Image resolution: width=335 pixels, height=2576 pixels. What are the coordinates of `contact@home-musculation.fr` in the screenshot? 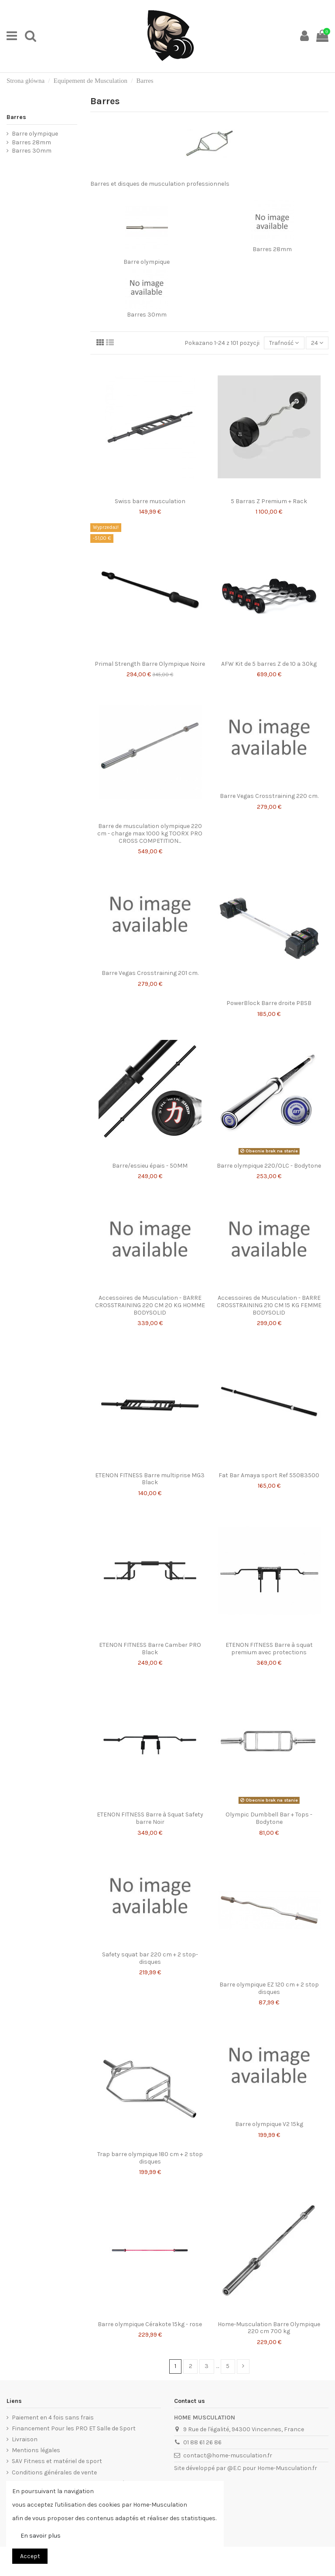 It's located at (227, 2455).